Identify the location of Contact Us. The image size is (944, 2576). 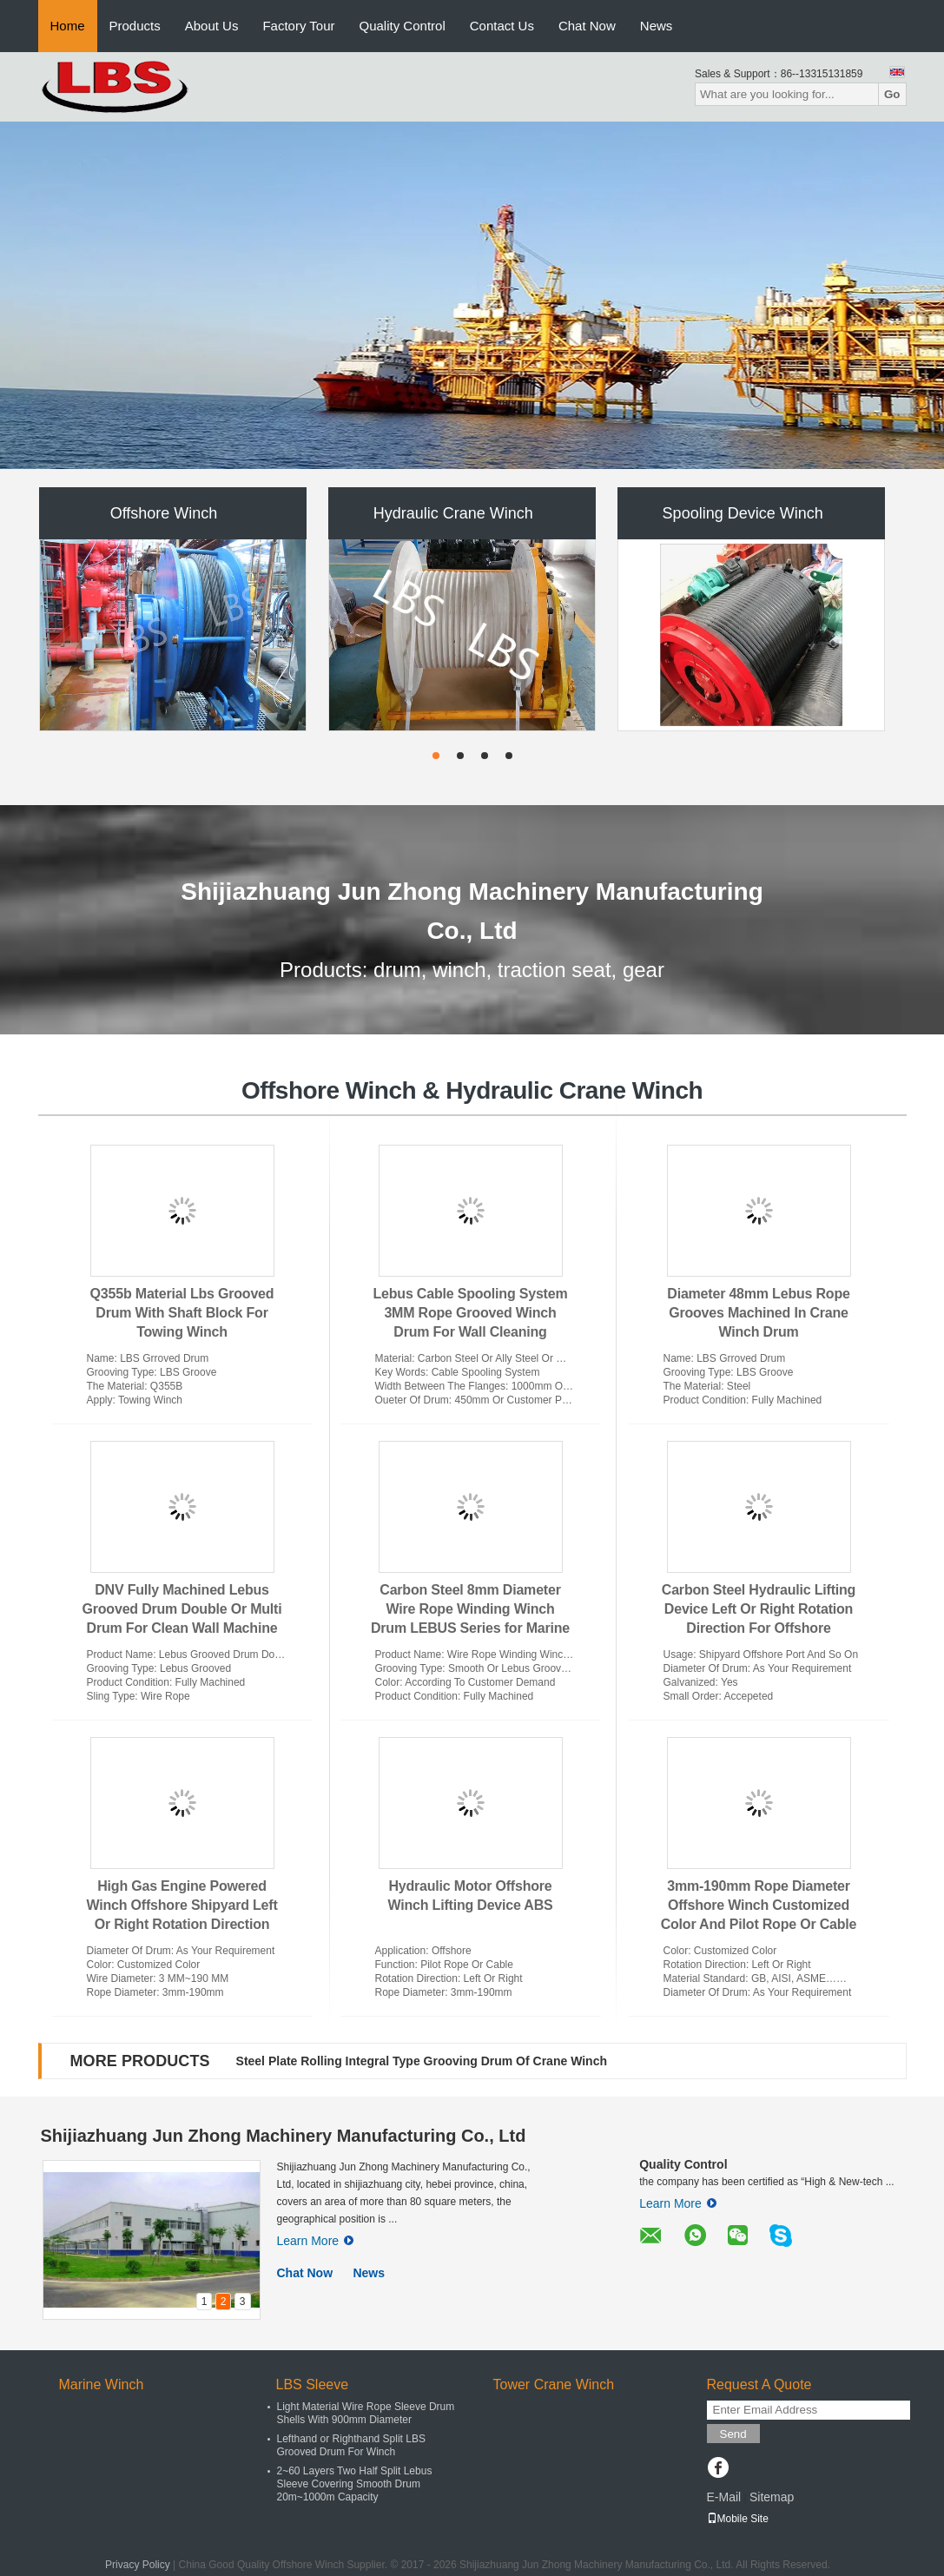
(502, 25).